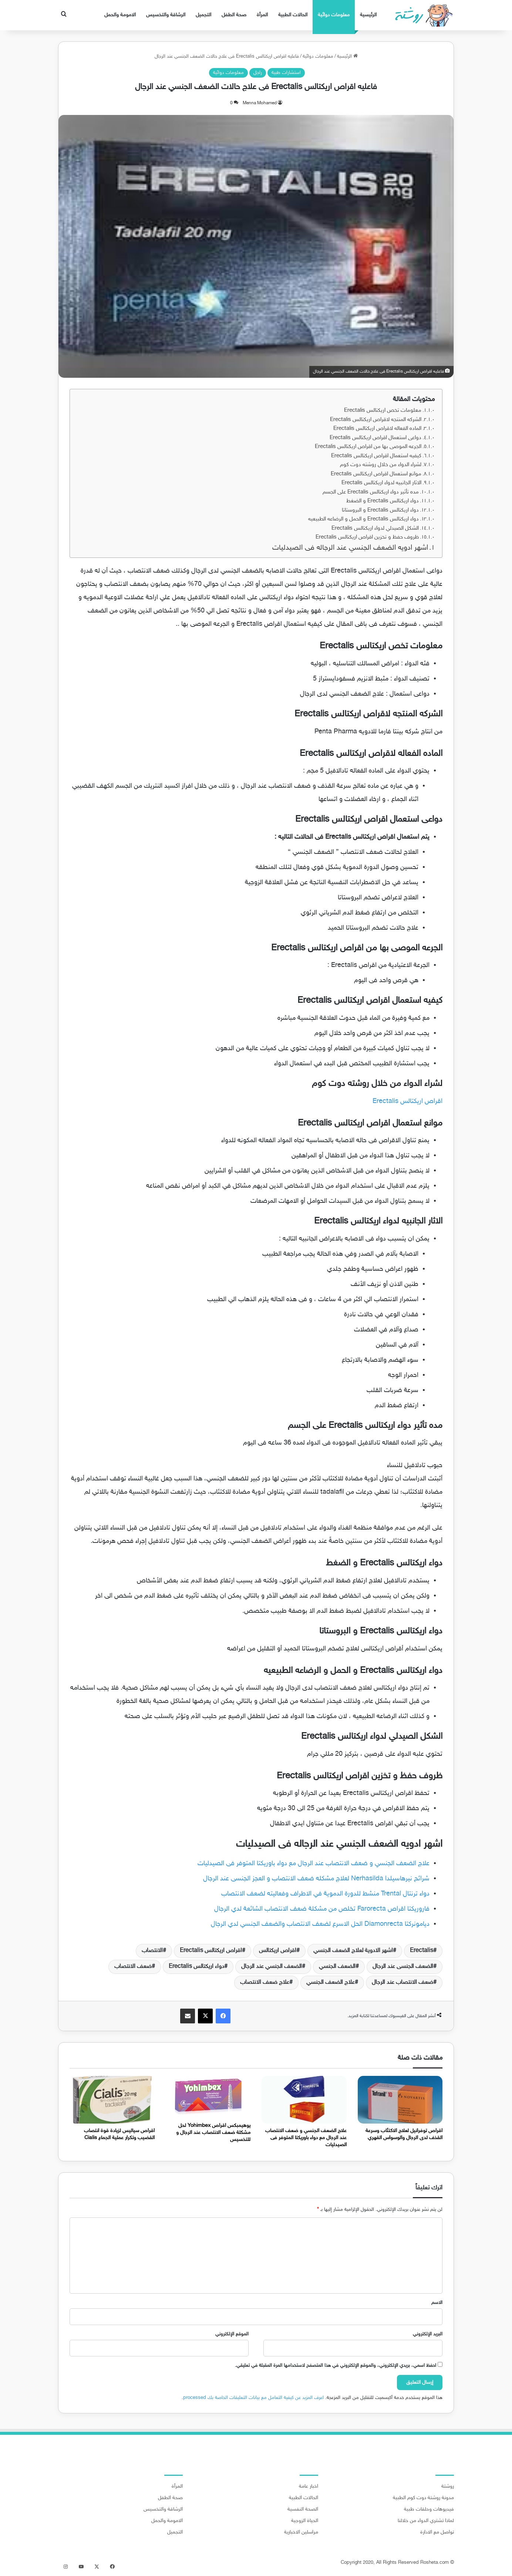  I want to click on فيديوهات وحلقات طبية, so click(429, 2509).